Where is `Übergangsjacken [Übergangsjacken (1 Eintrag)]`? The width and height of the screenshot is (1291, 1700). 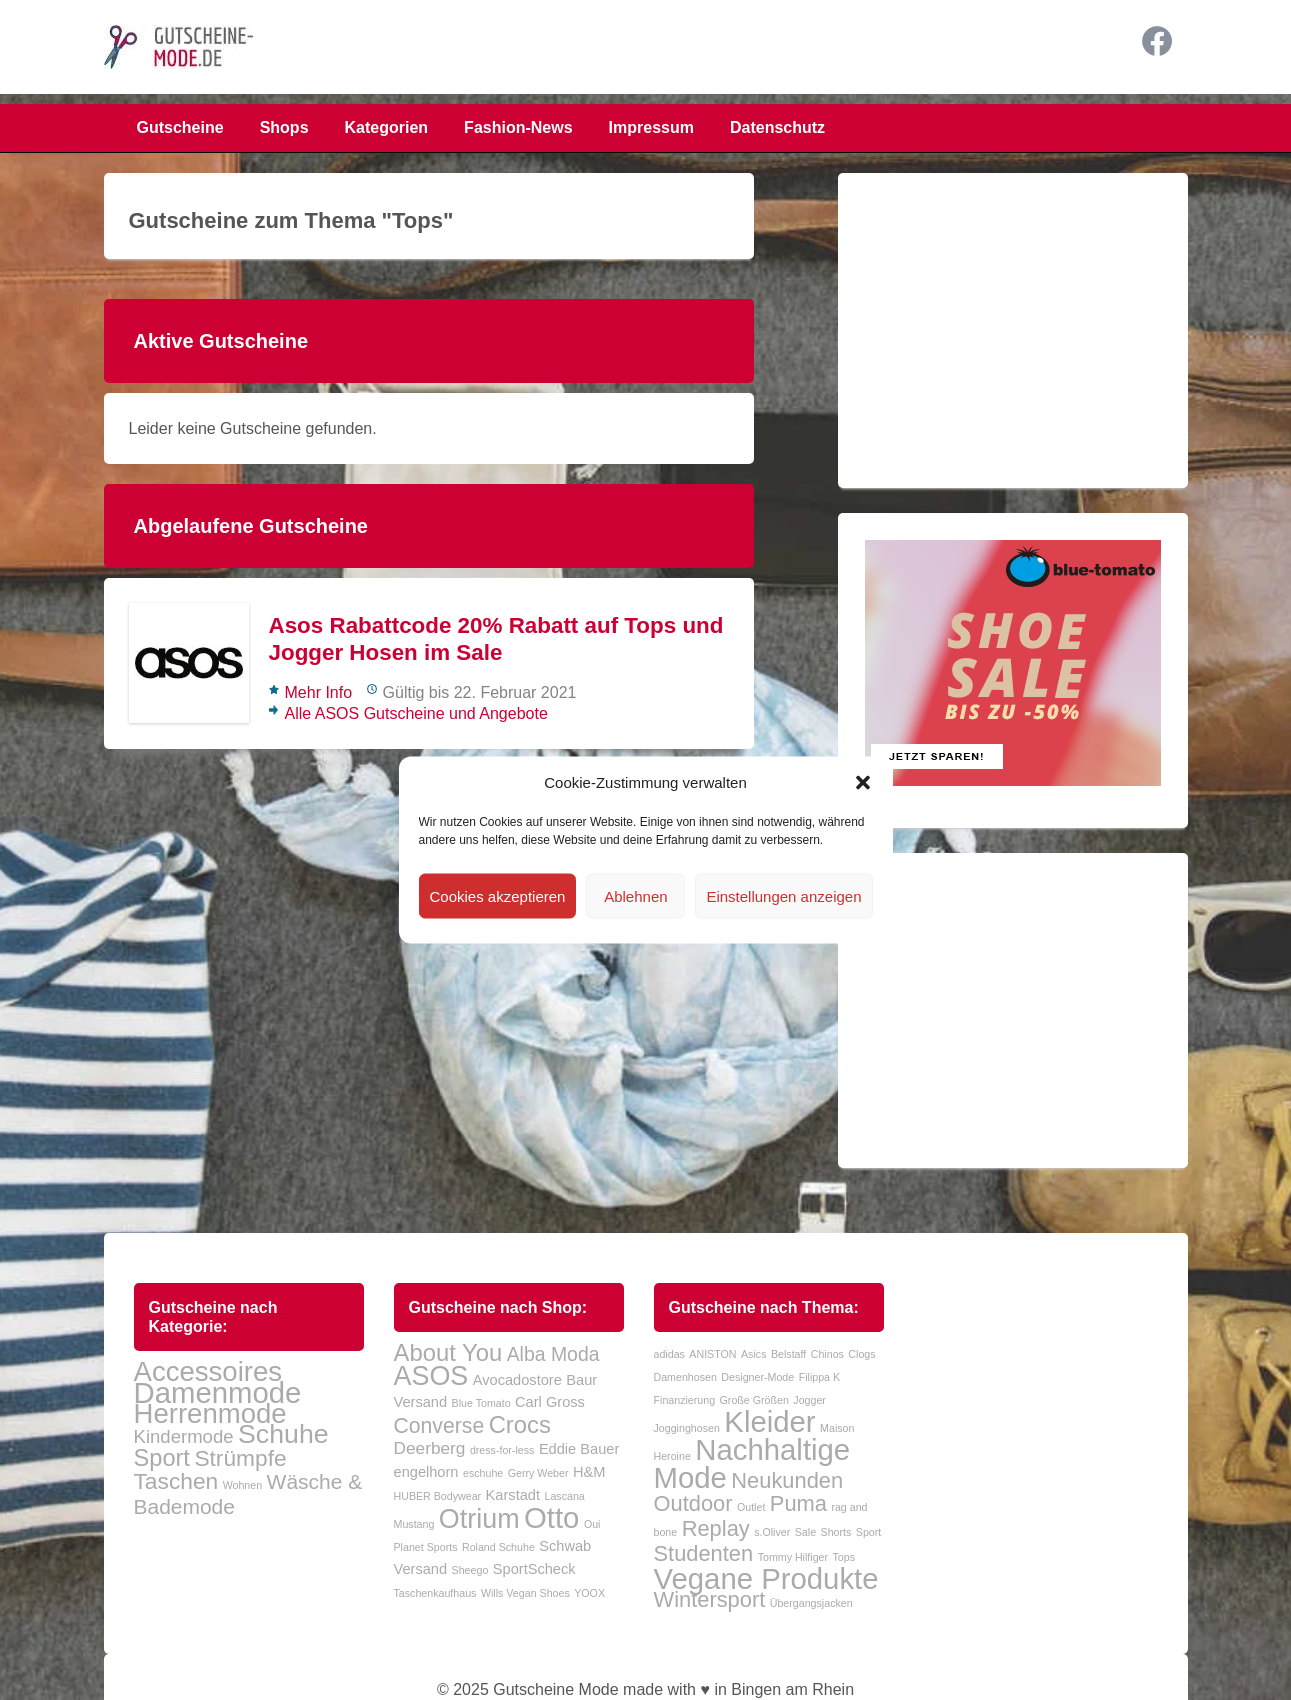
Übergangsjacken [Übergangsjacken (1 Eintrag)] is located at coordinates (811, 1603).